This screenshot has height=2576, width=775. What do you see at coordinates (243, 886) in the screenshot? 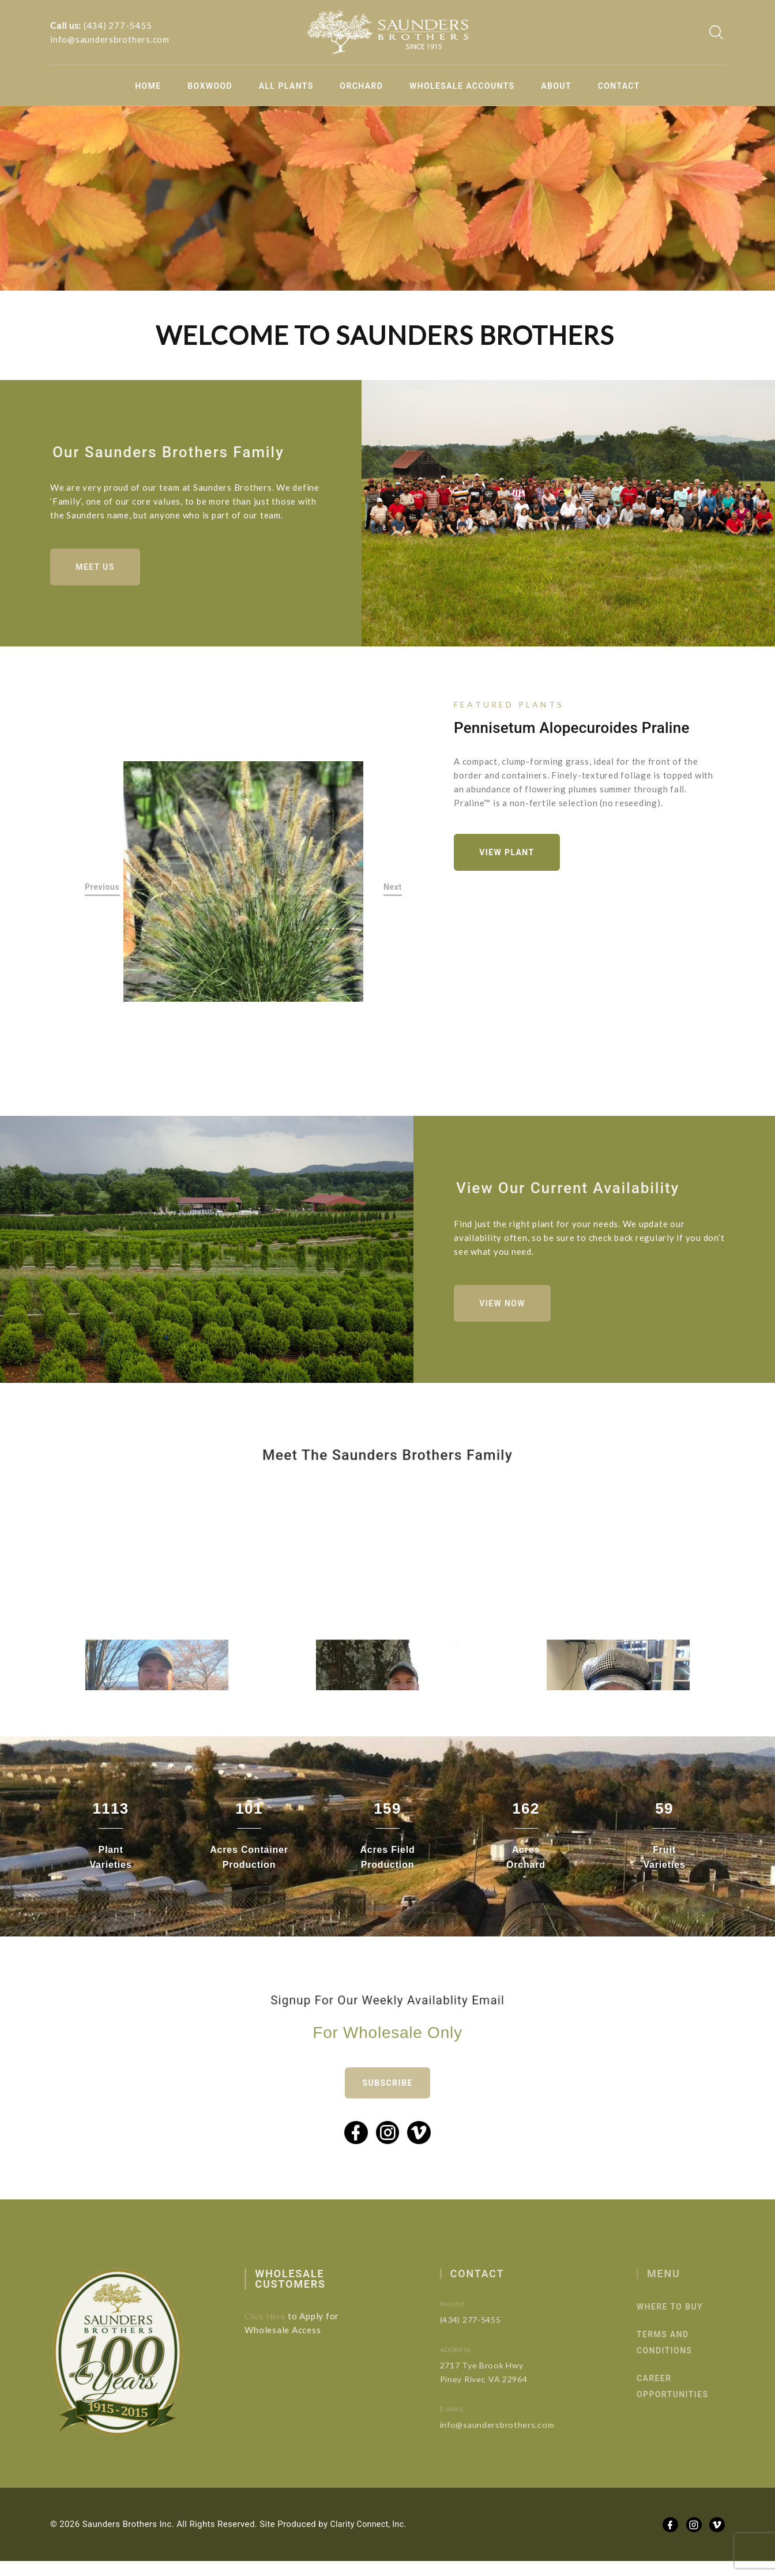
I see `[option]` at bounding box center [243, 886].